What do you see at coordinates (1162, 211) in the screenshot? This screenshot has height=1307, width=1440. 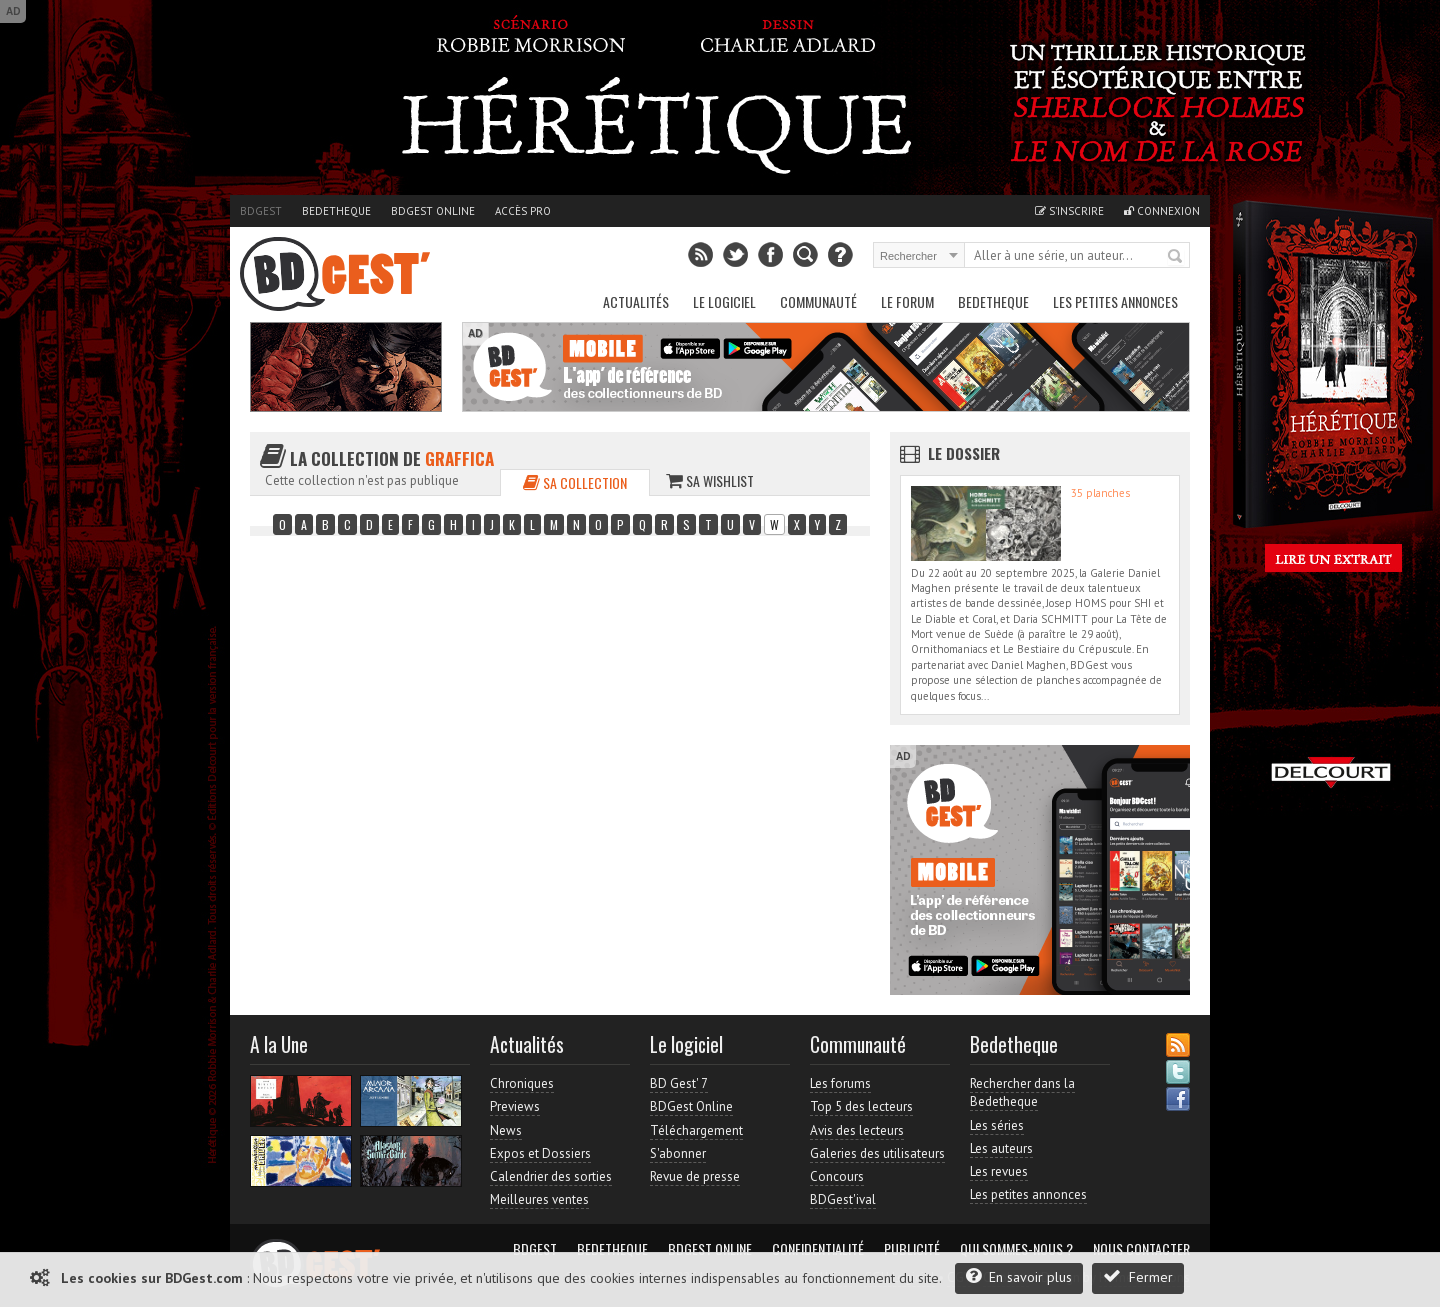 I see `Connexion` at bounding box center [1162, 211].